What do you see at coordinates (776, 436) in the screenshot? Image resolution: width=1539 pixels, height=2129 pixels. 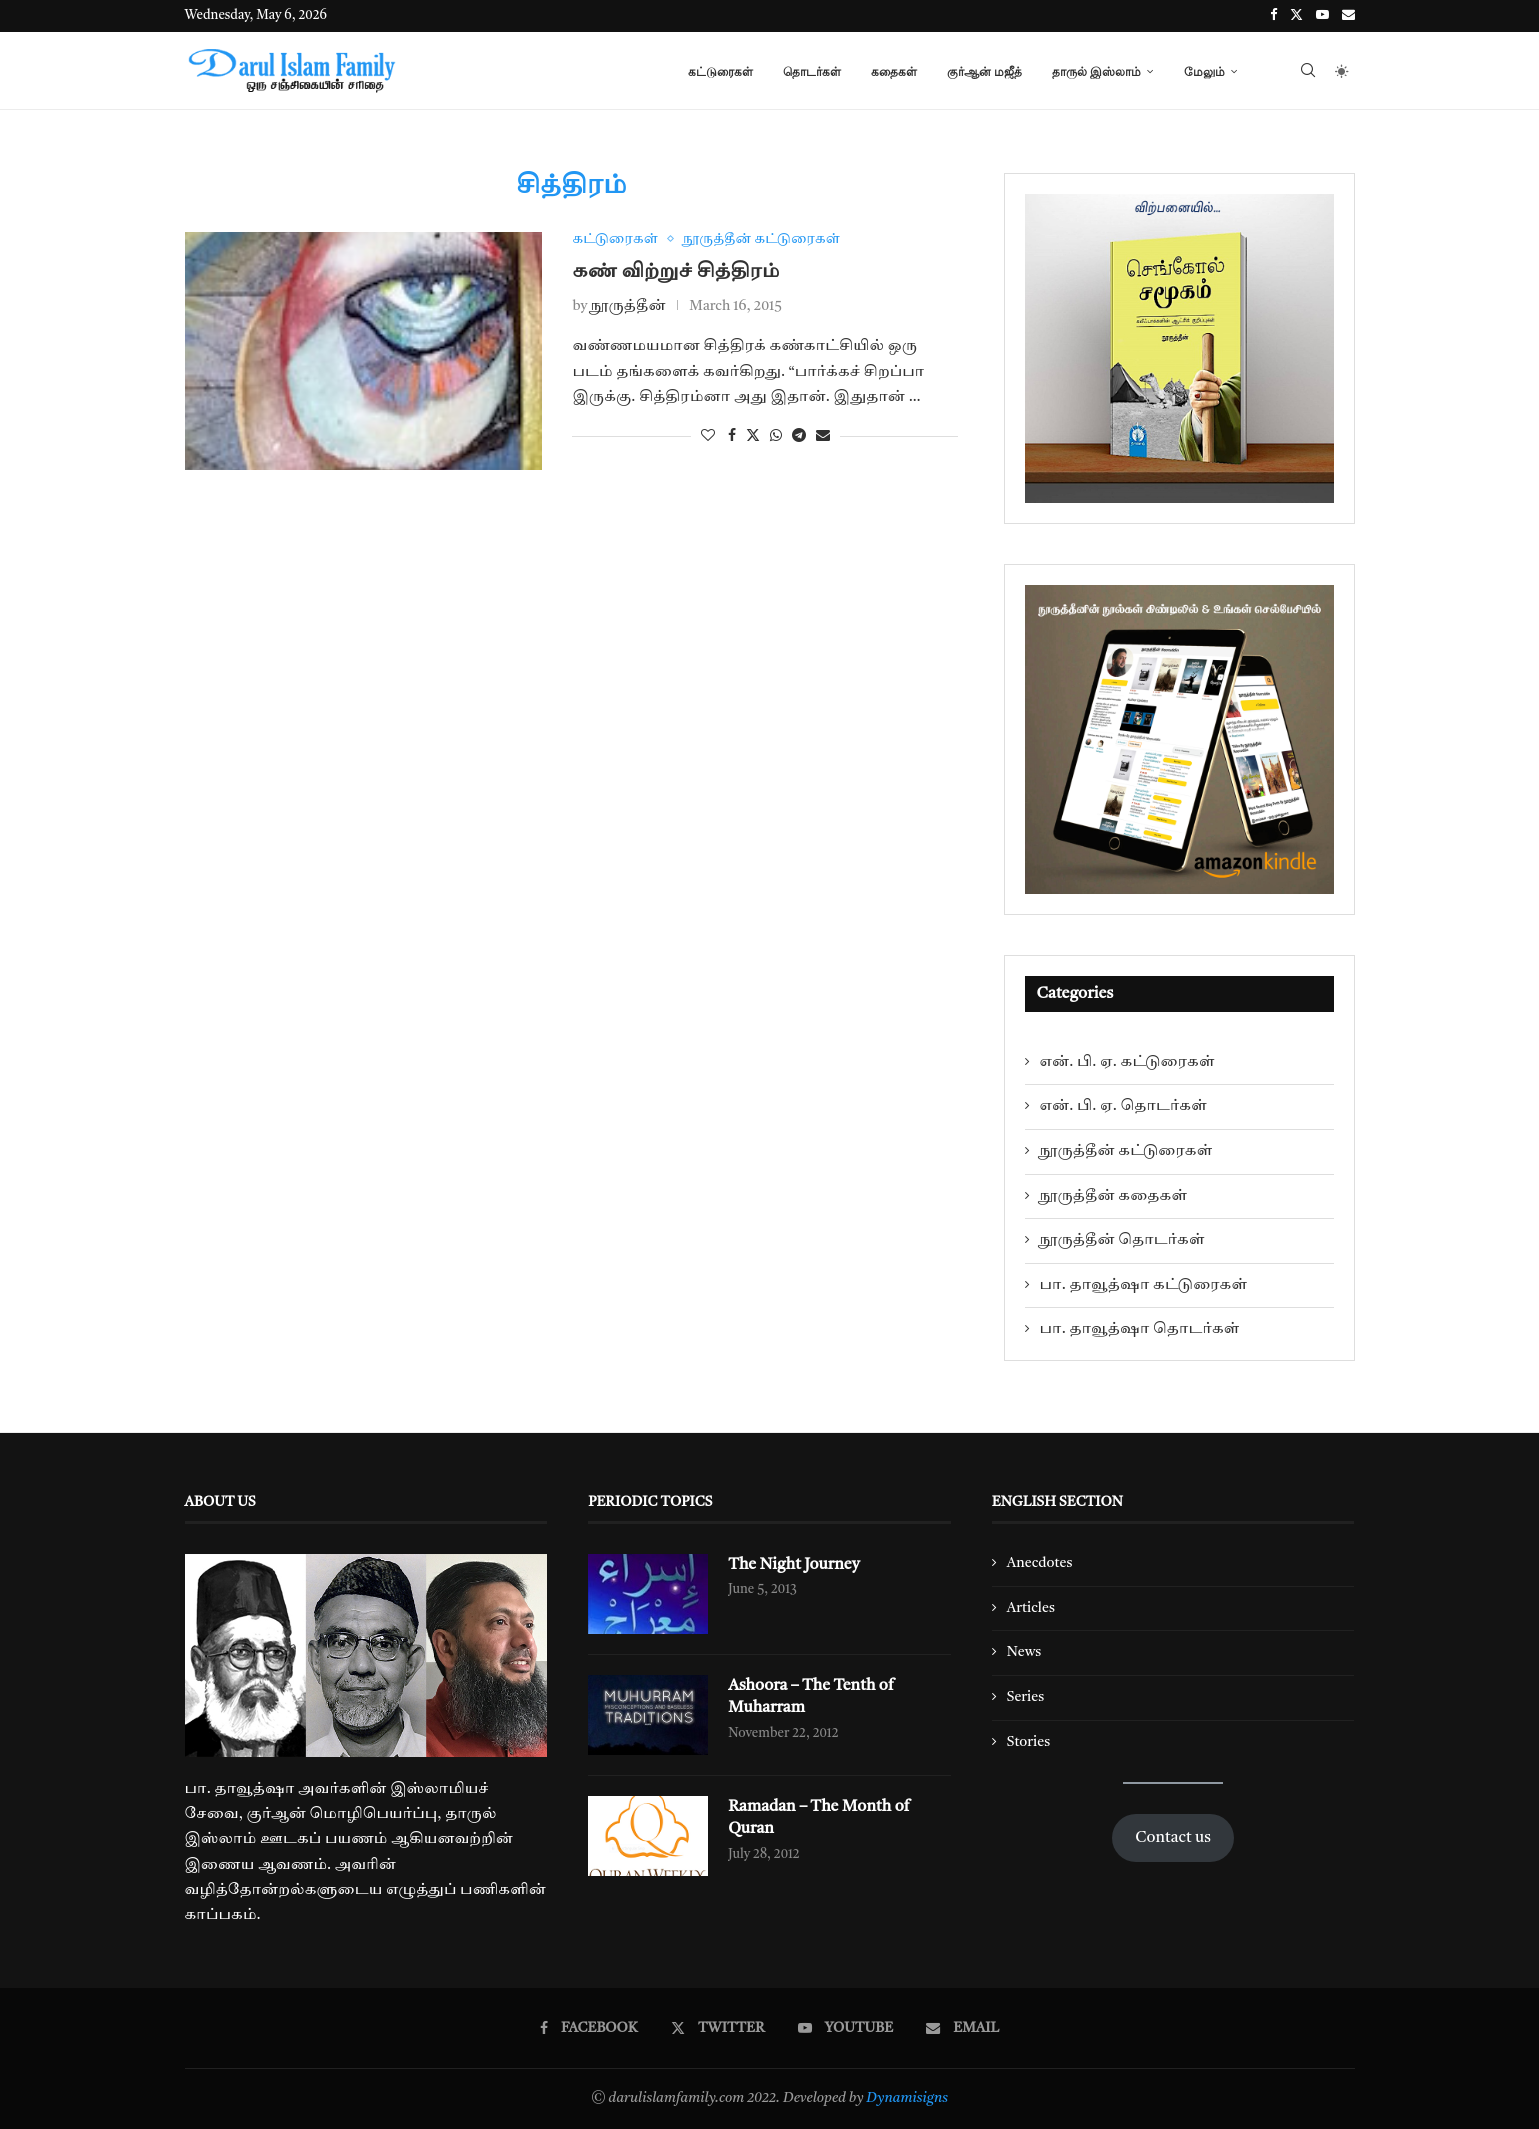 I see `[Share on Whatsapp]` at bounding box center [776, 436].